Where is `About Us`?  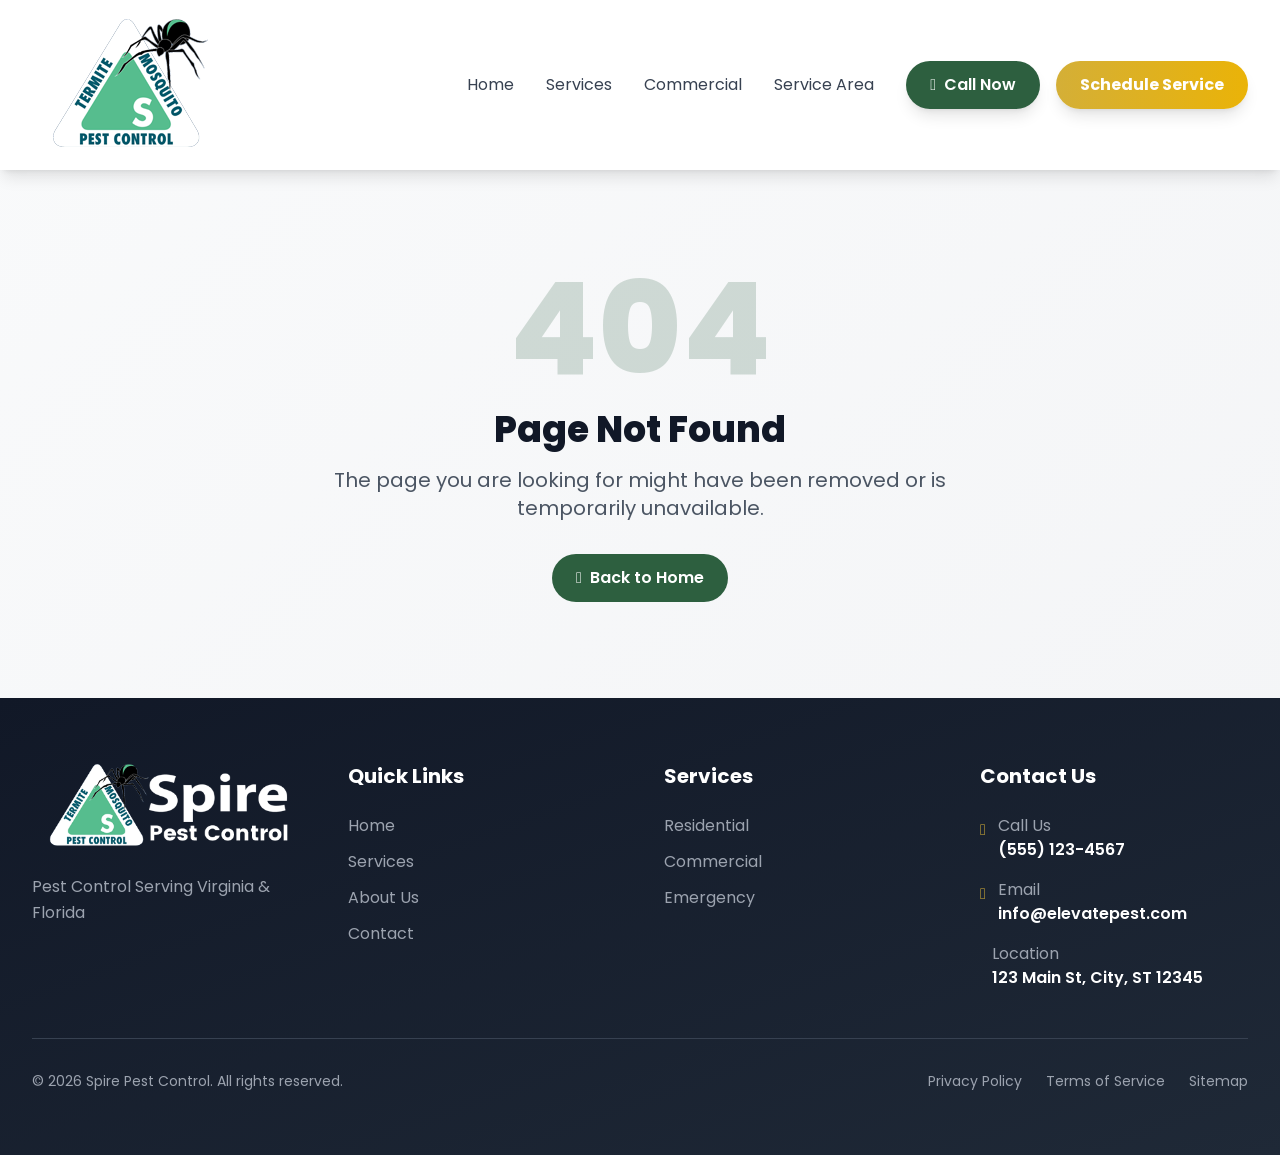 About Us is located at coordinates (383, 897).